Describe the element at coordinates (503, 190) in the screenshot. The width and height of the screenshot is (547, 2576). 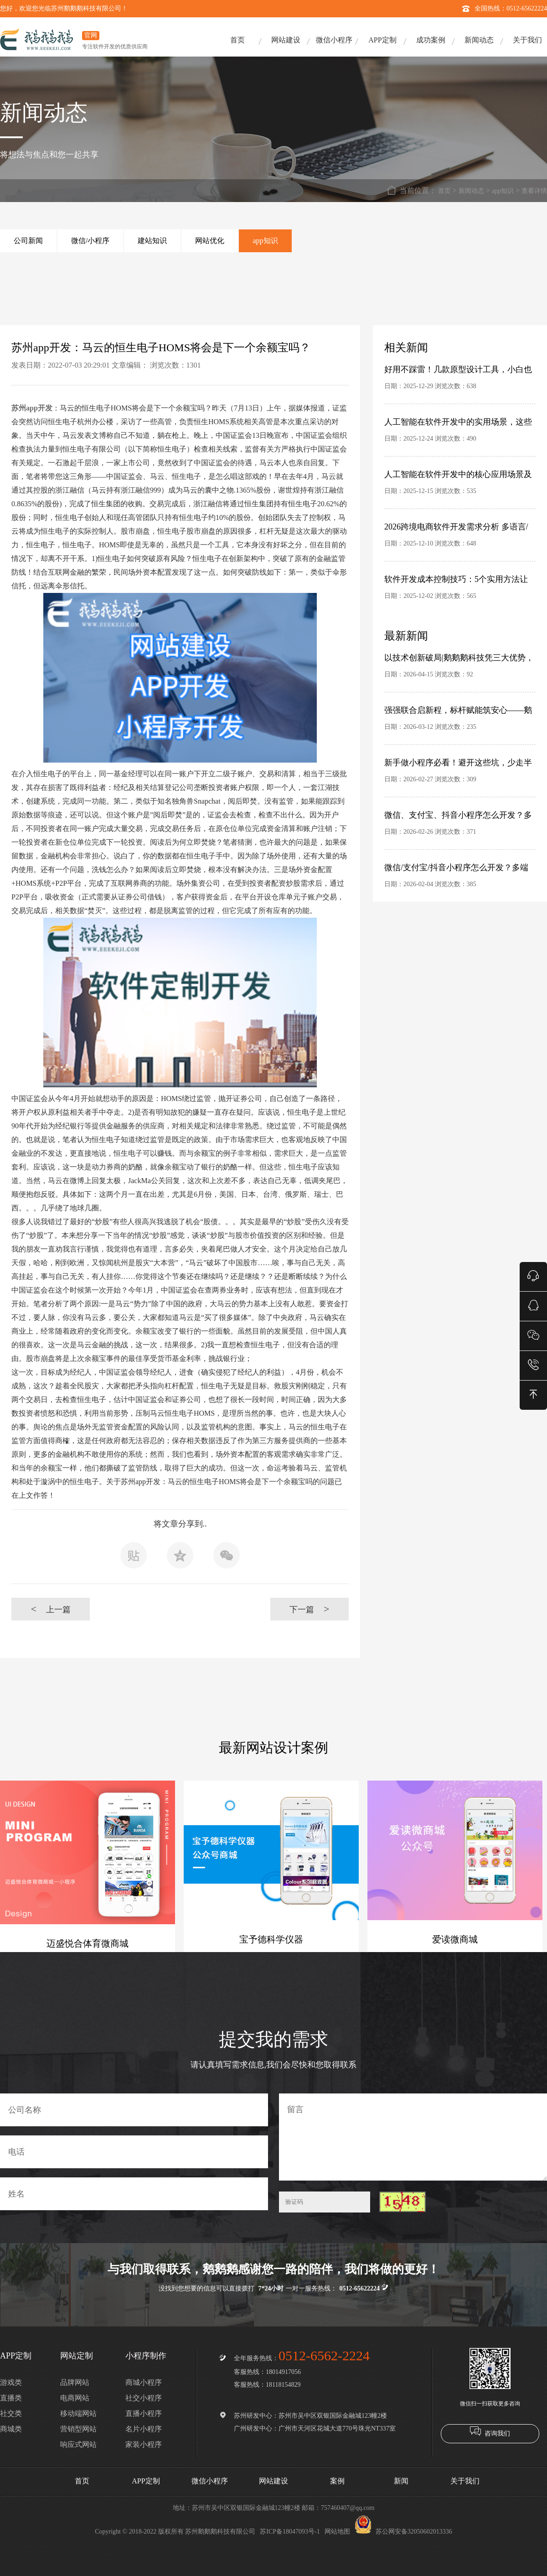
I see `app知识` at that location.